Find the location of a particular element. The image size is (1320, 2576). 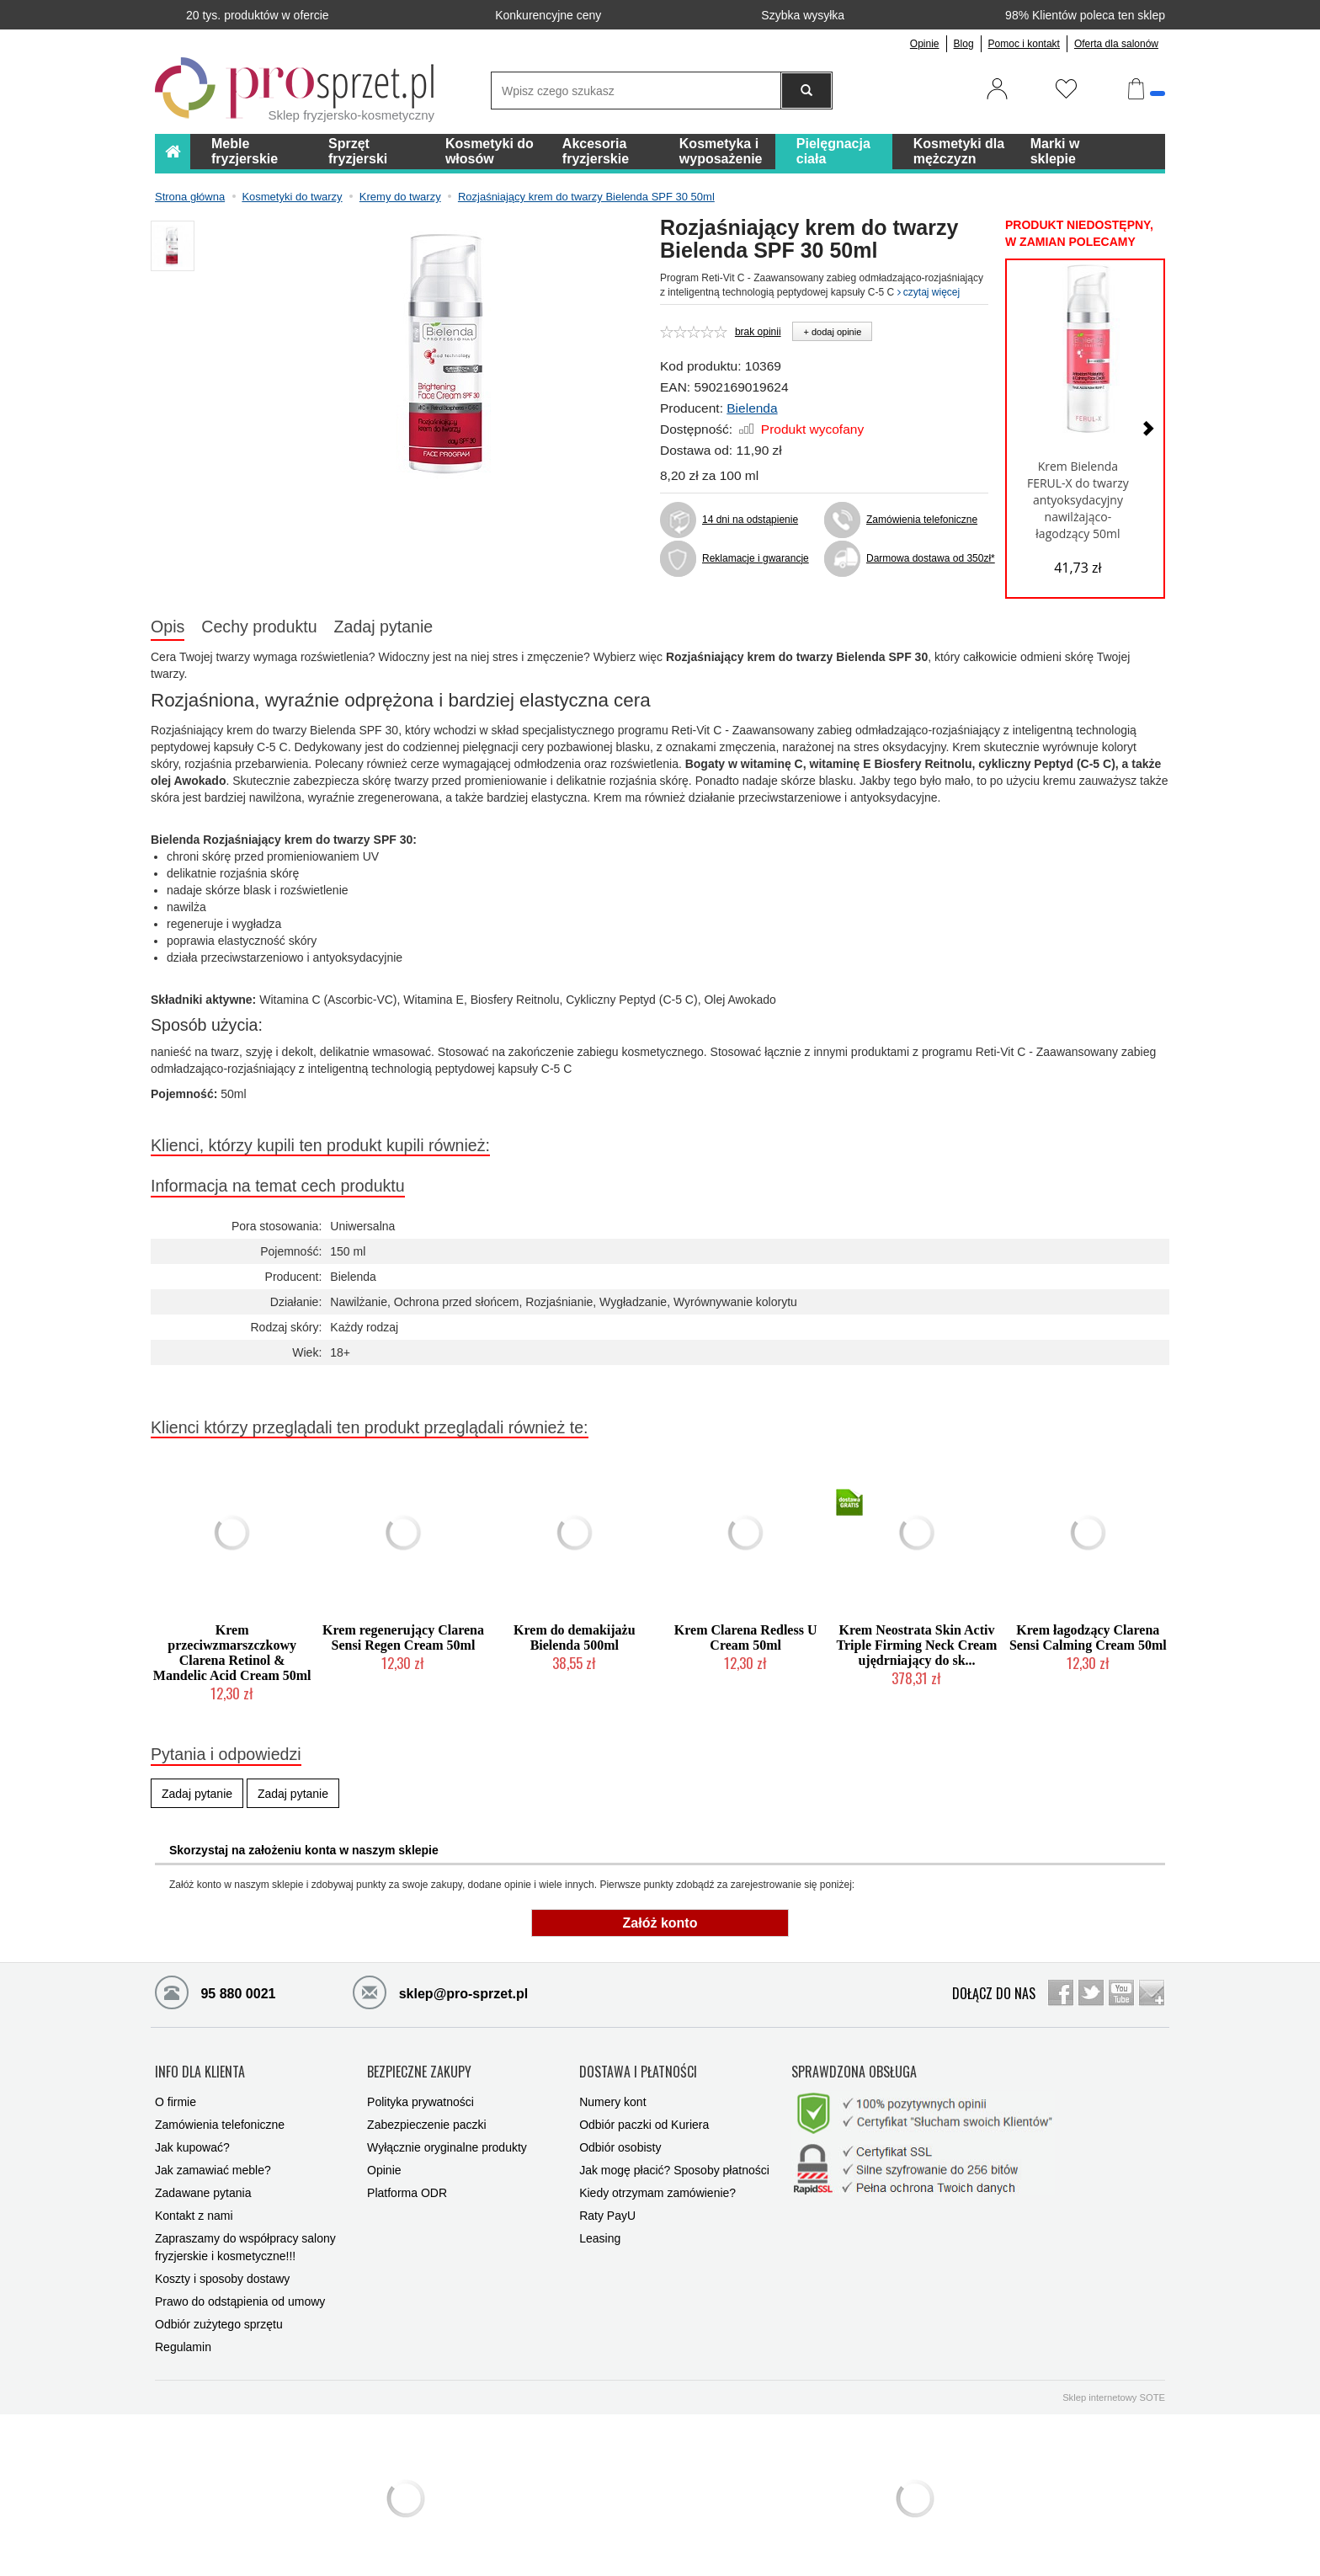

Sklep internetowy SOTE is located at coordinates (1113, 2391).